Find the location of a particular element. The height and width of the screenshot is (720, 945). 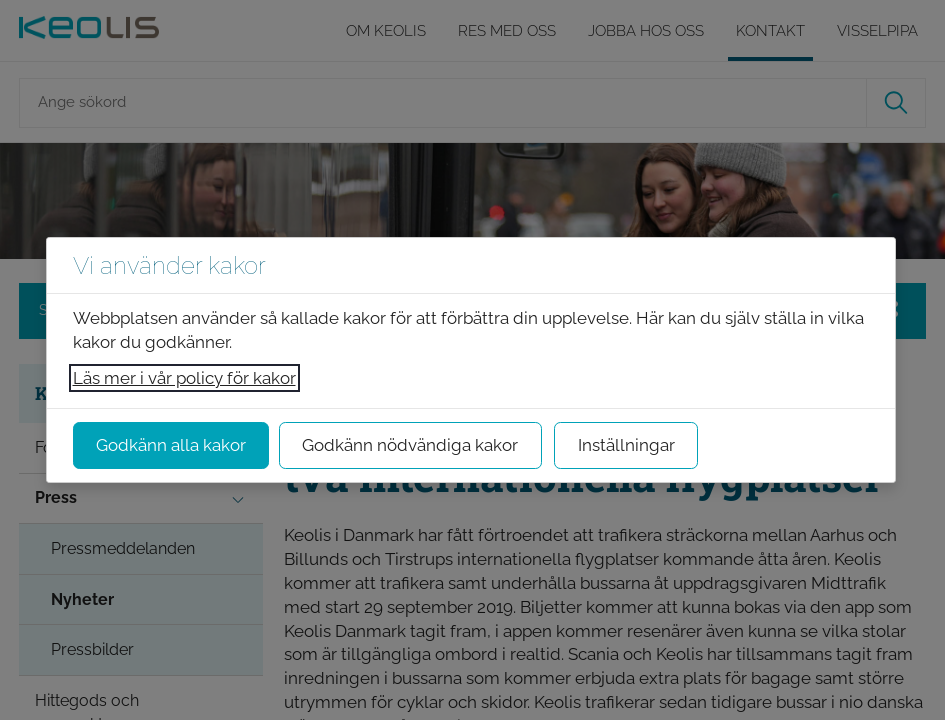

Godkänn nödvändiga kakor is located at coordinates (410, 445).